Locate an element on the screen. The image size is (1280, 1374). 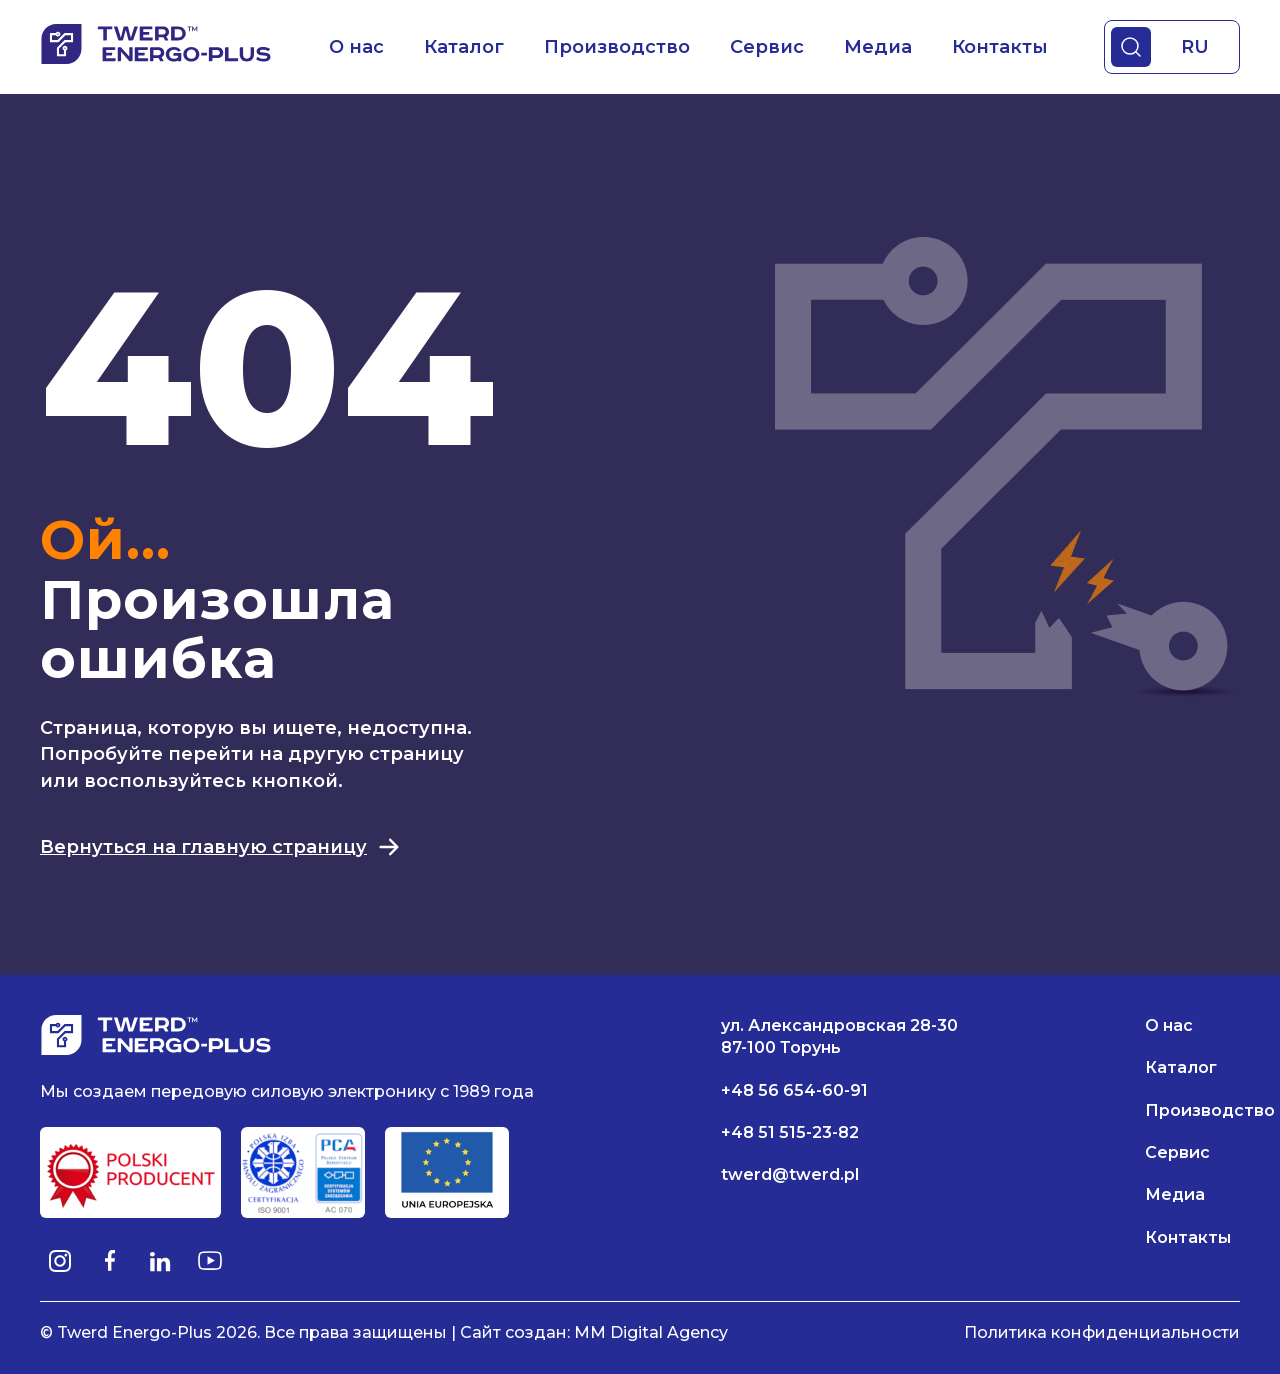
+48 51 515-23-82 is located at coordinates (790, 1132).